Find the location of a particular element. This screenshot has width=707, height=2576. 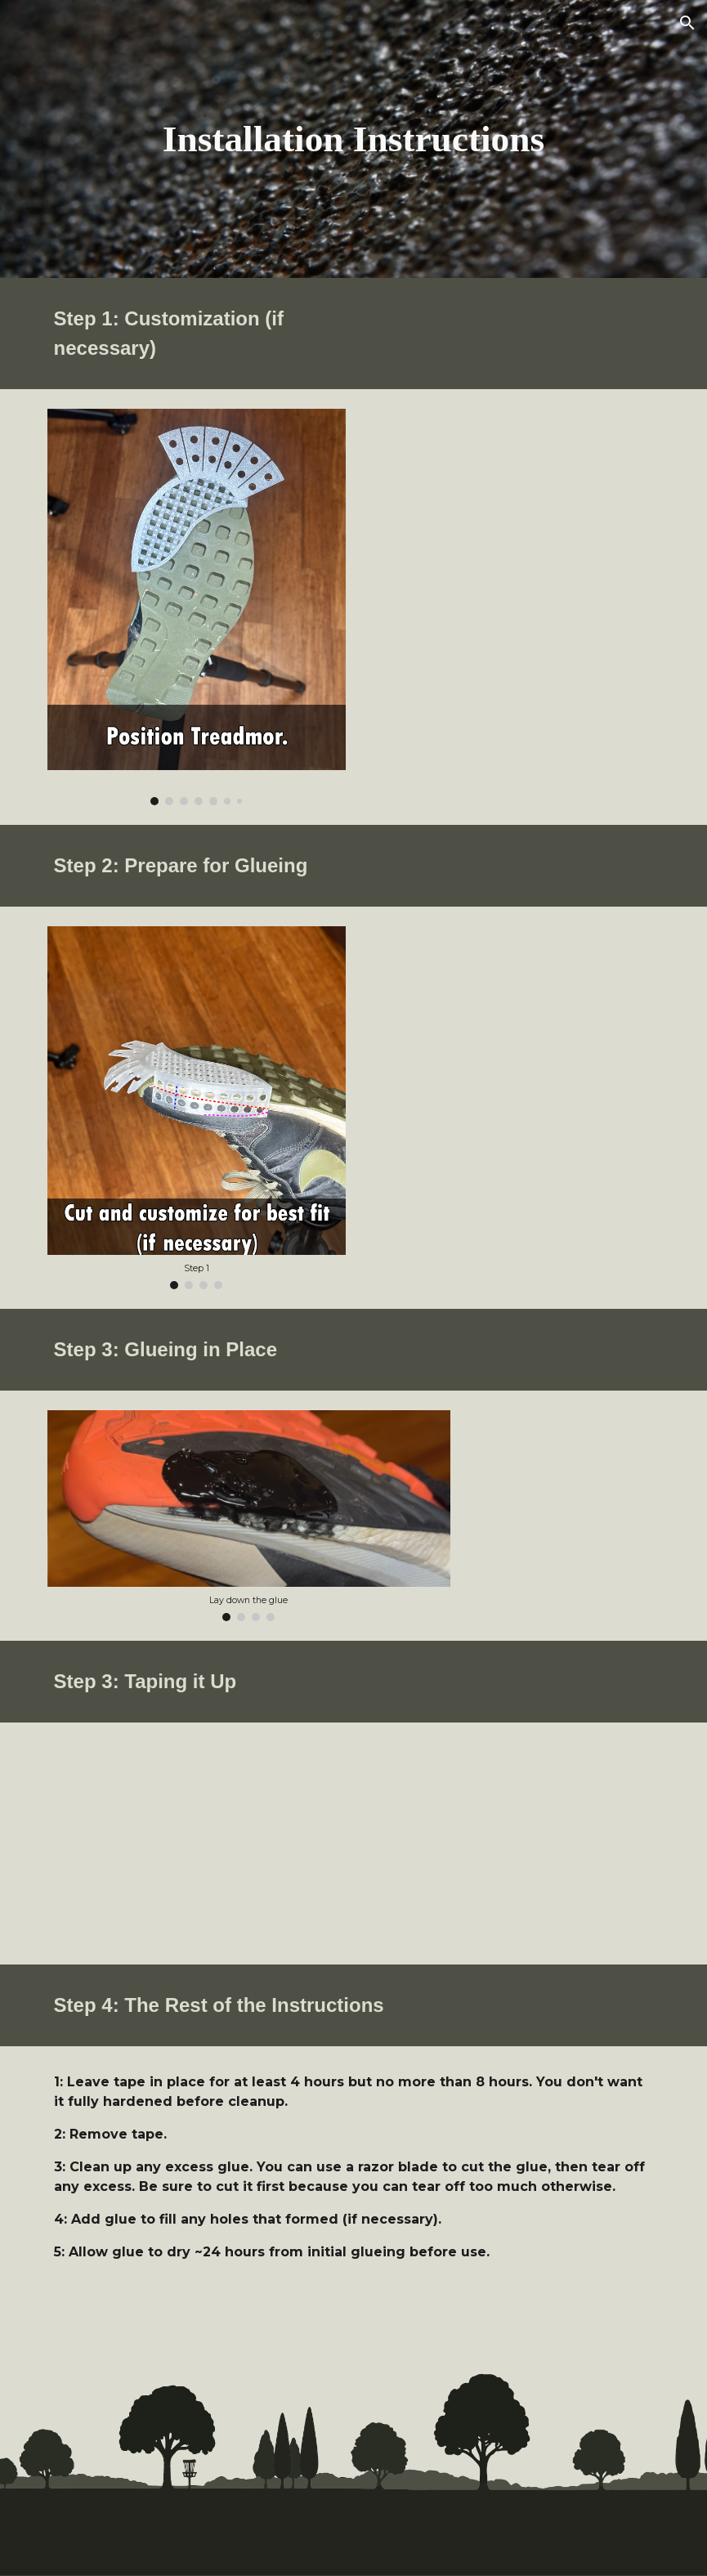

[Image carousel] is located at coordinates (196, 607).